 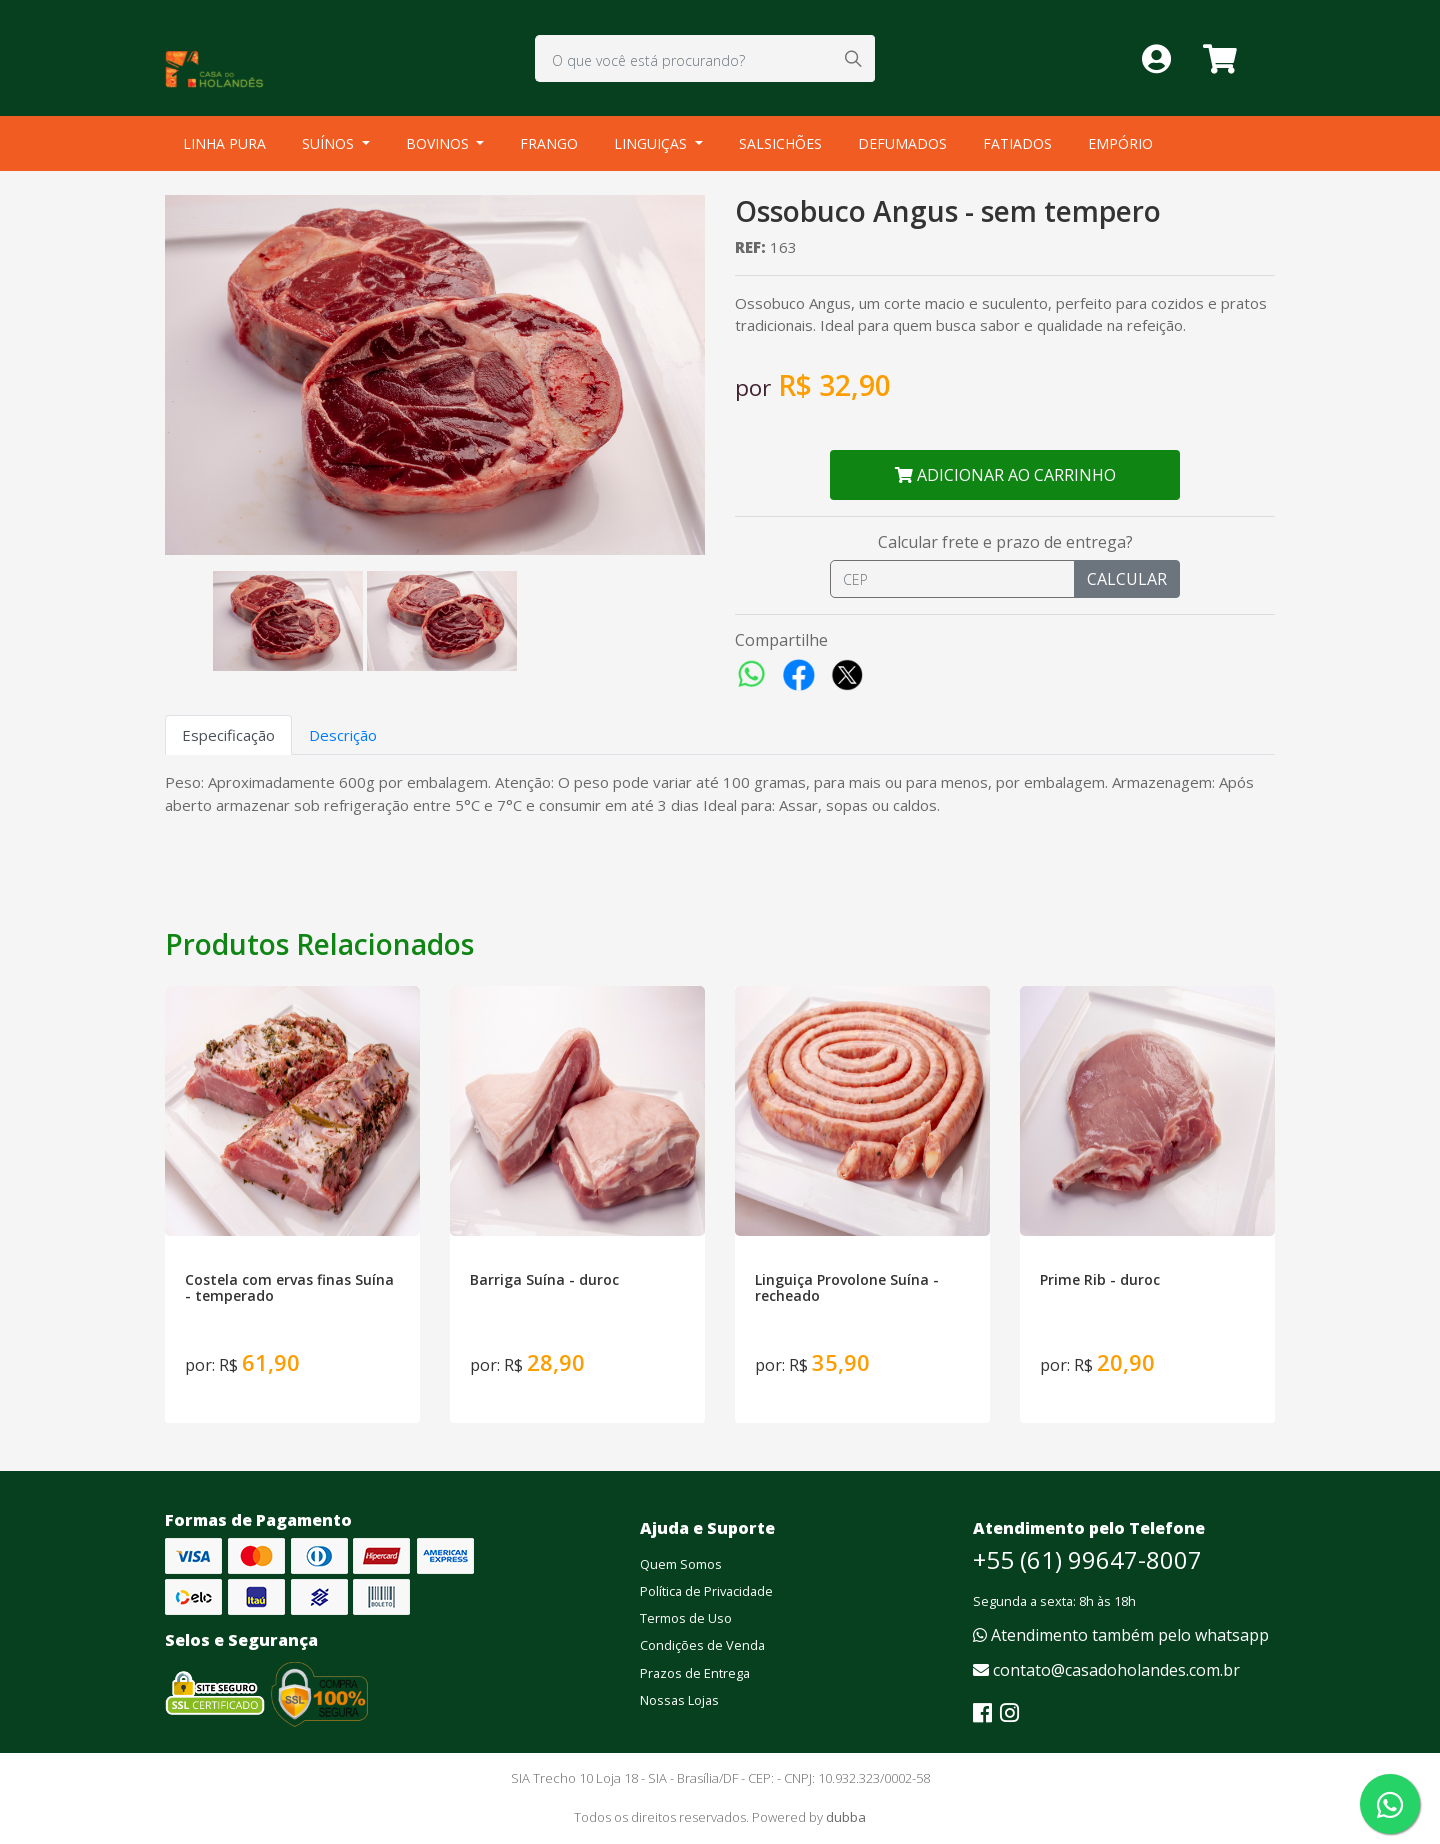 I want to click on LINGUIÇAS, so click(x=652, y=143).